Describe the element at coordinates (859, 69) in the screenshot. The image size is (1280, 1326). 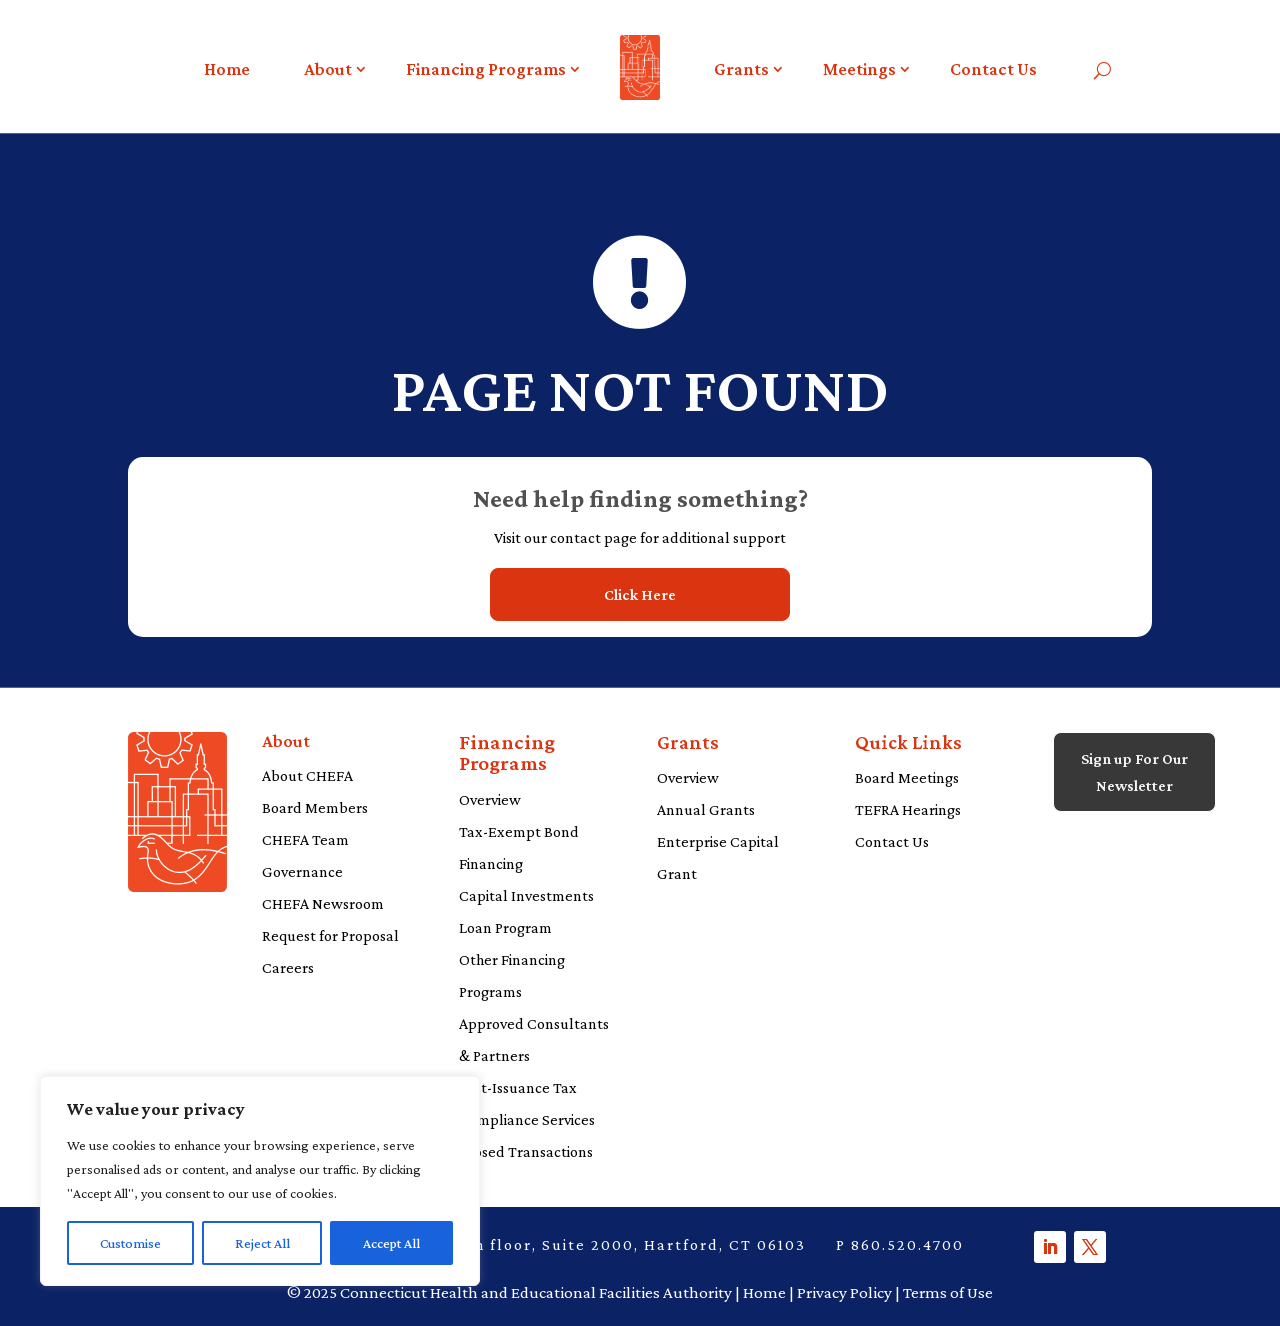
I see `Meetings` at that location.